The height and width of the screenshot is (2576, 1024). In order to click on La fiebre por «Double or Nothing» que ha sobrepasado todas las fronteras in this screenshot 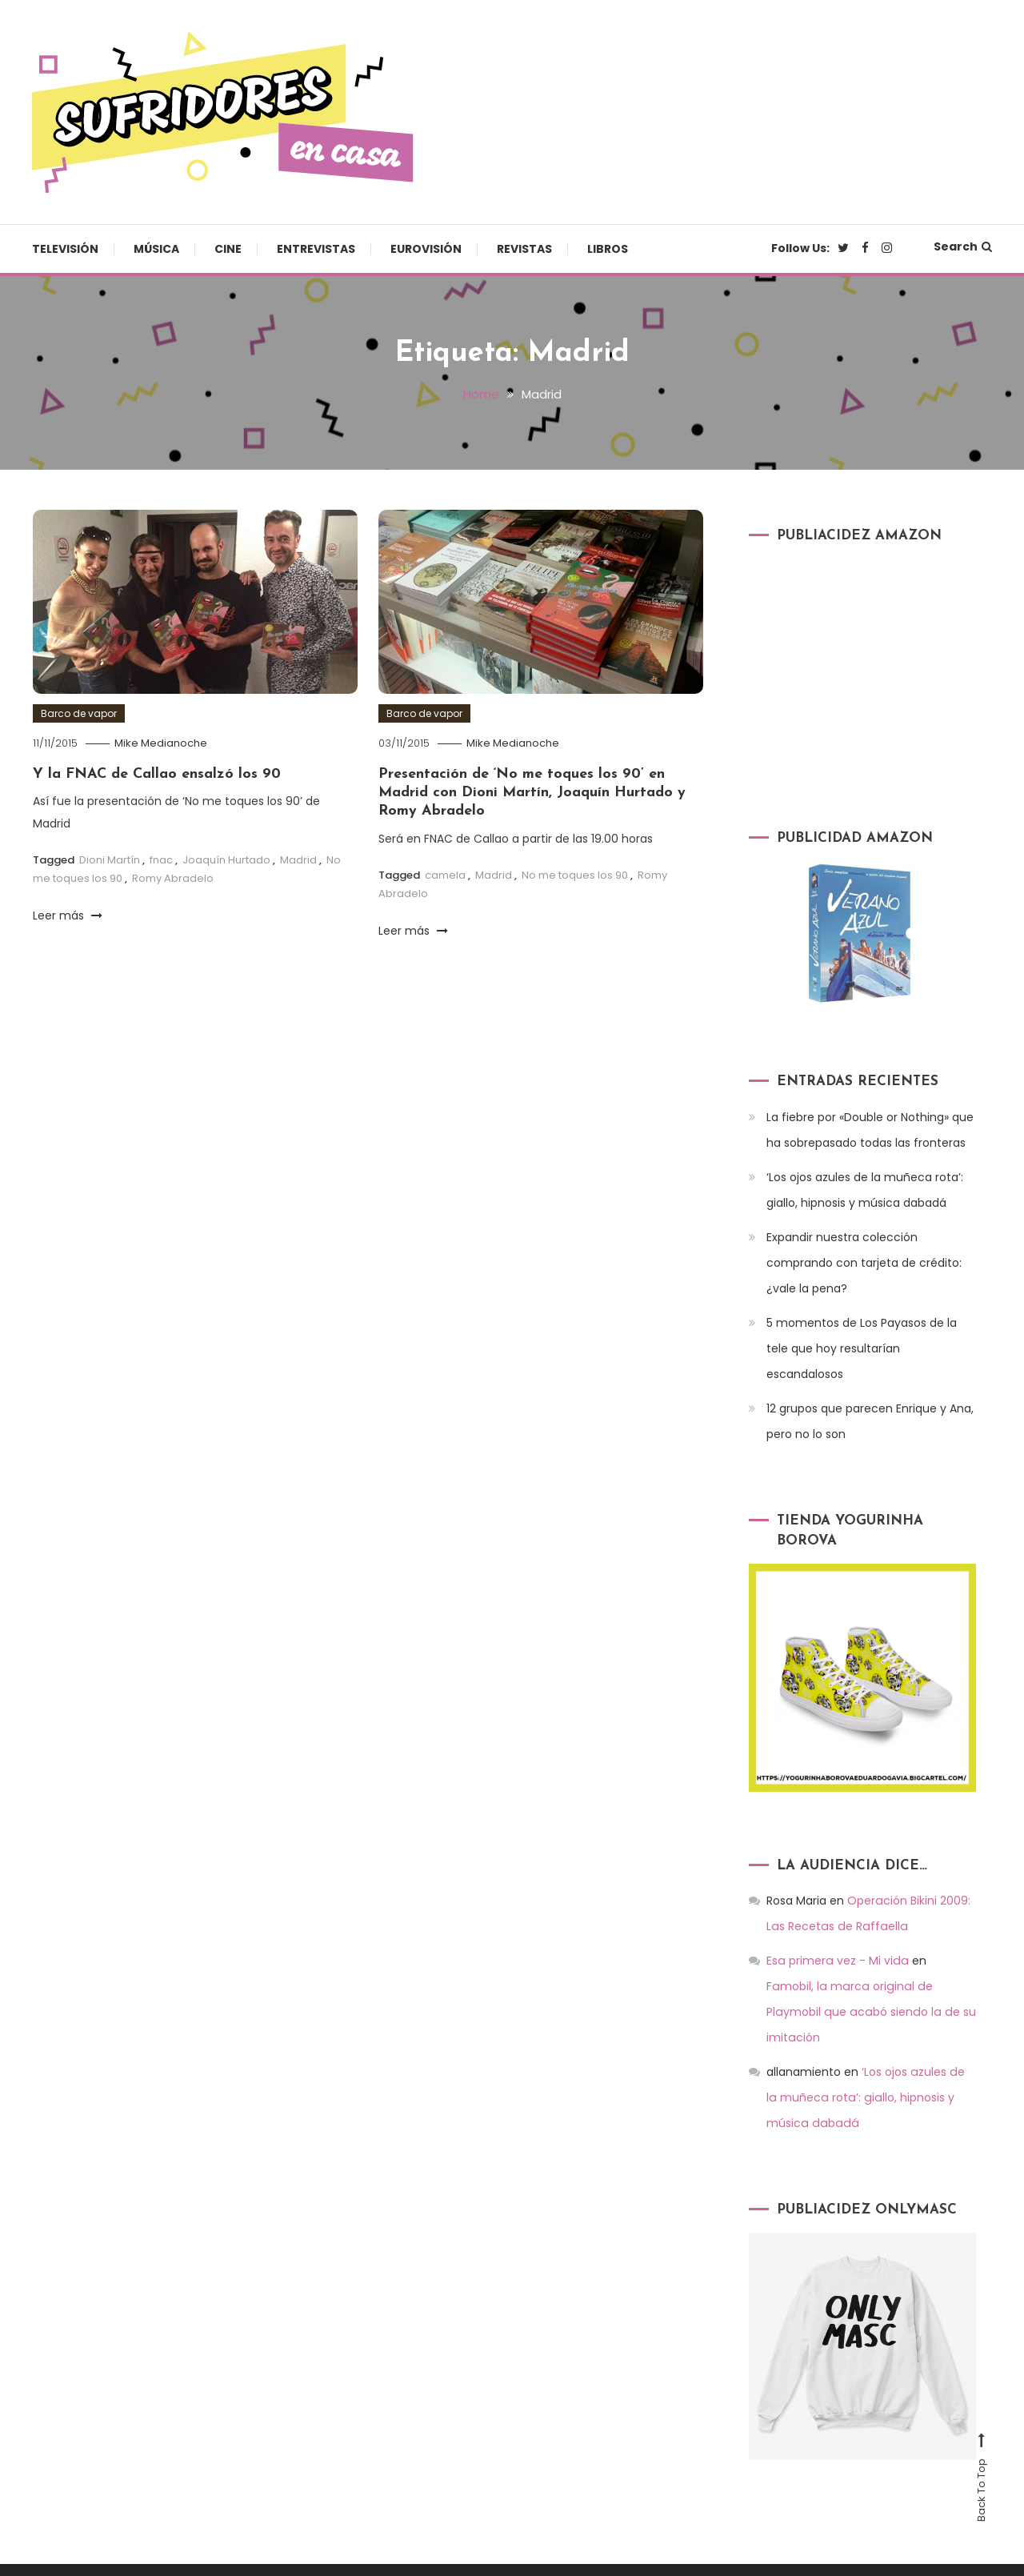, I will do `click(870, 1129)`.